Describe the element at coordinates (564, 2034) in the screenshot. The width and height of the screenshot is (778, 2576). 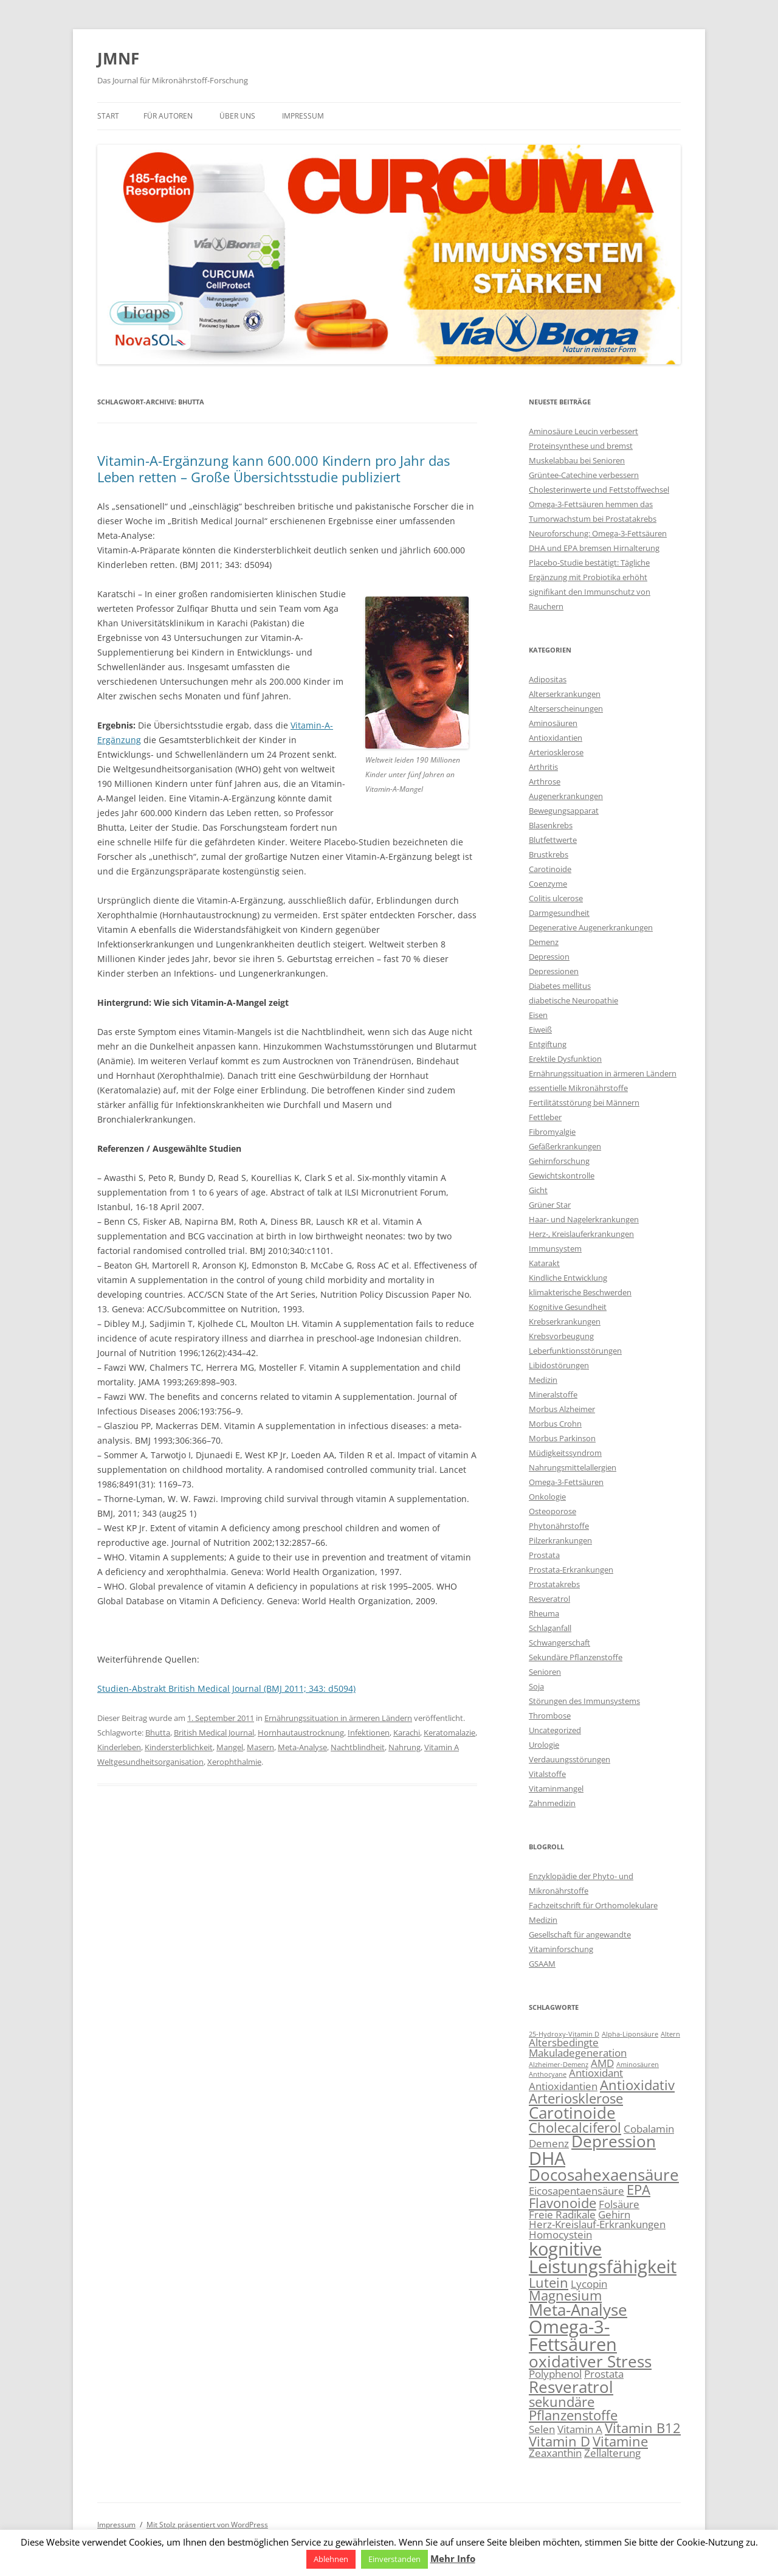
I see `25-Hydroxy-Vitamin D [25-Hydroxy-Vitamin D (2 Einträge)]` at that location.